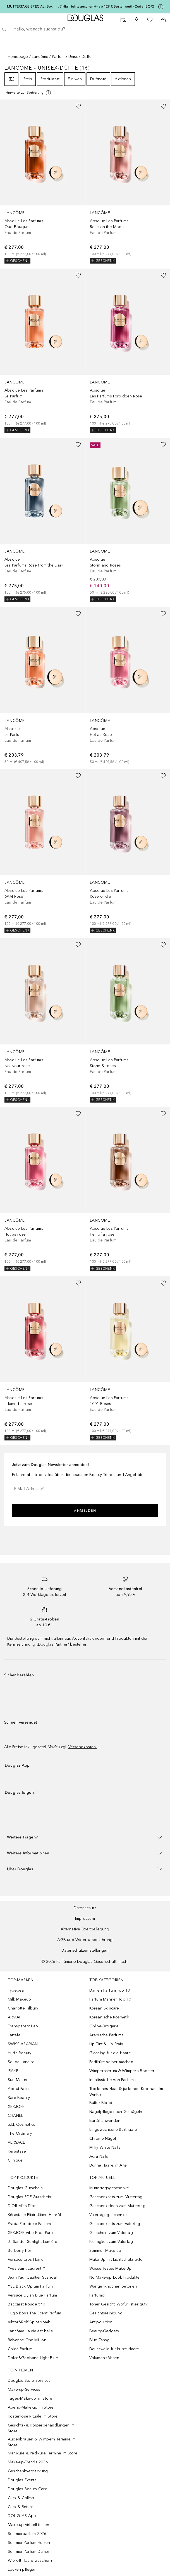 This screenshot has width=170, height=2576. I want to click on Aura Nails, so click(98, 2156).